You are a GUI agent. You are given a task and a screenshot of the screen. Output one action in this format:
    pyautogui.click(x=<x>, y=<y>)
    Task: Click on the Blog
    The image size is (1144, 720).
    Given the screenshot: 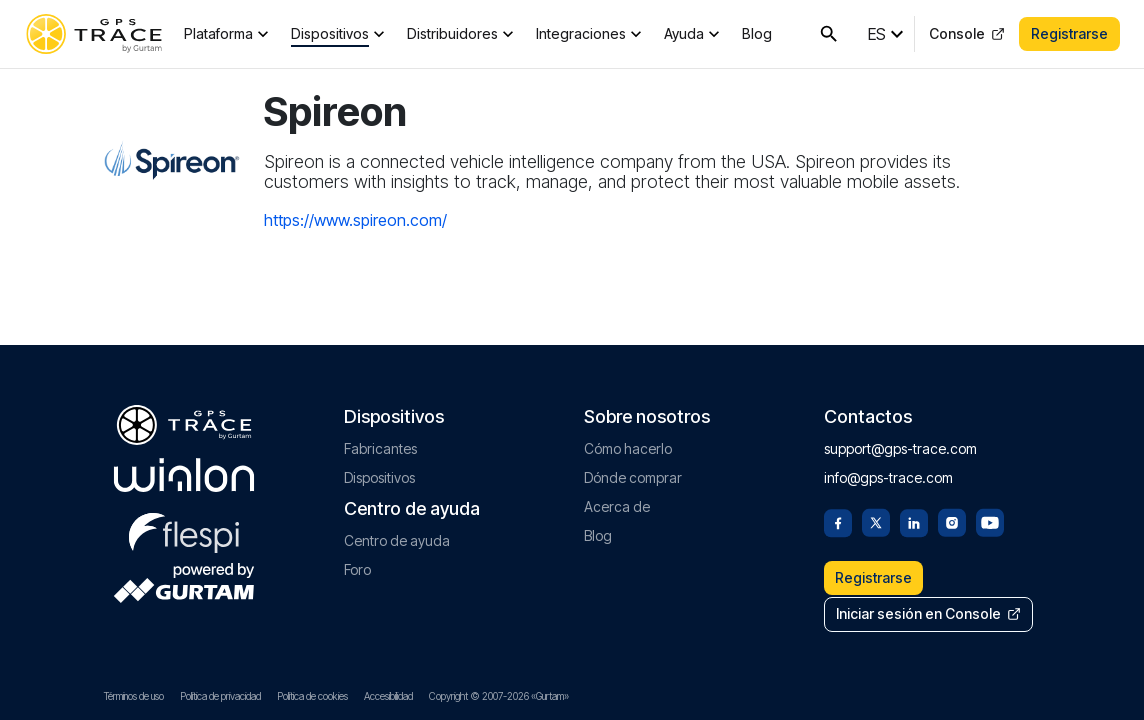 What is the action you would take?
    pyautogui.click(x=757, y=33)
    